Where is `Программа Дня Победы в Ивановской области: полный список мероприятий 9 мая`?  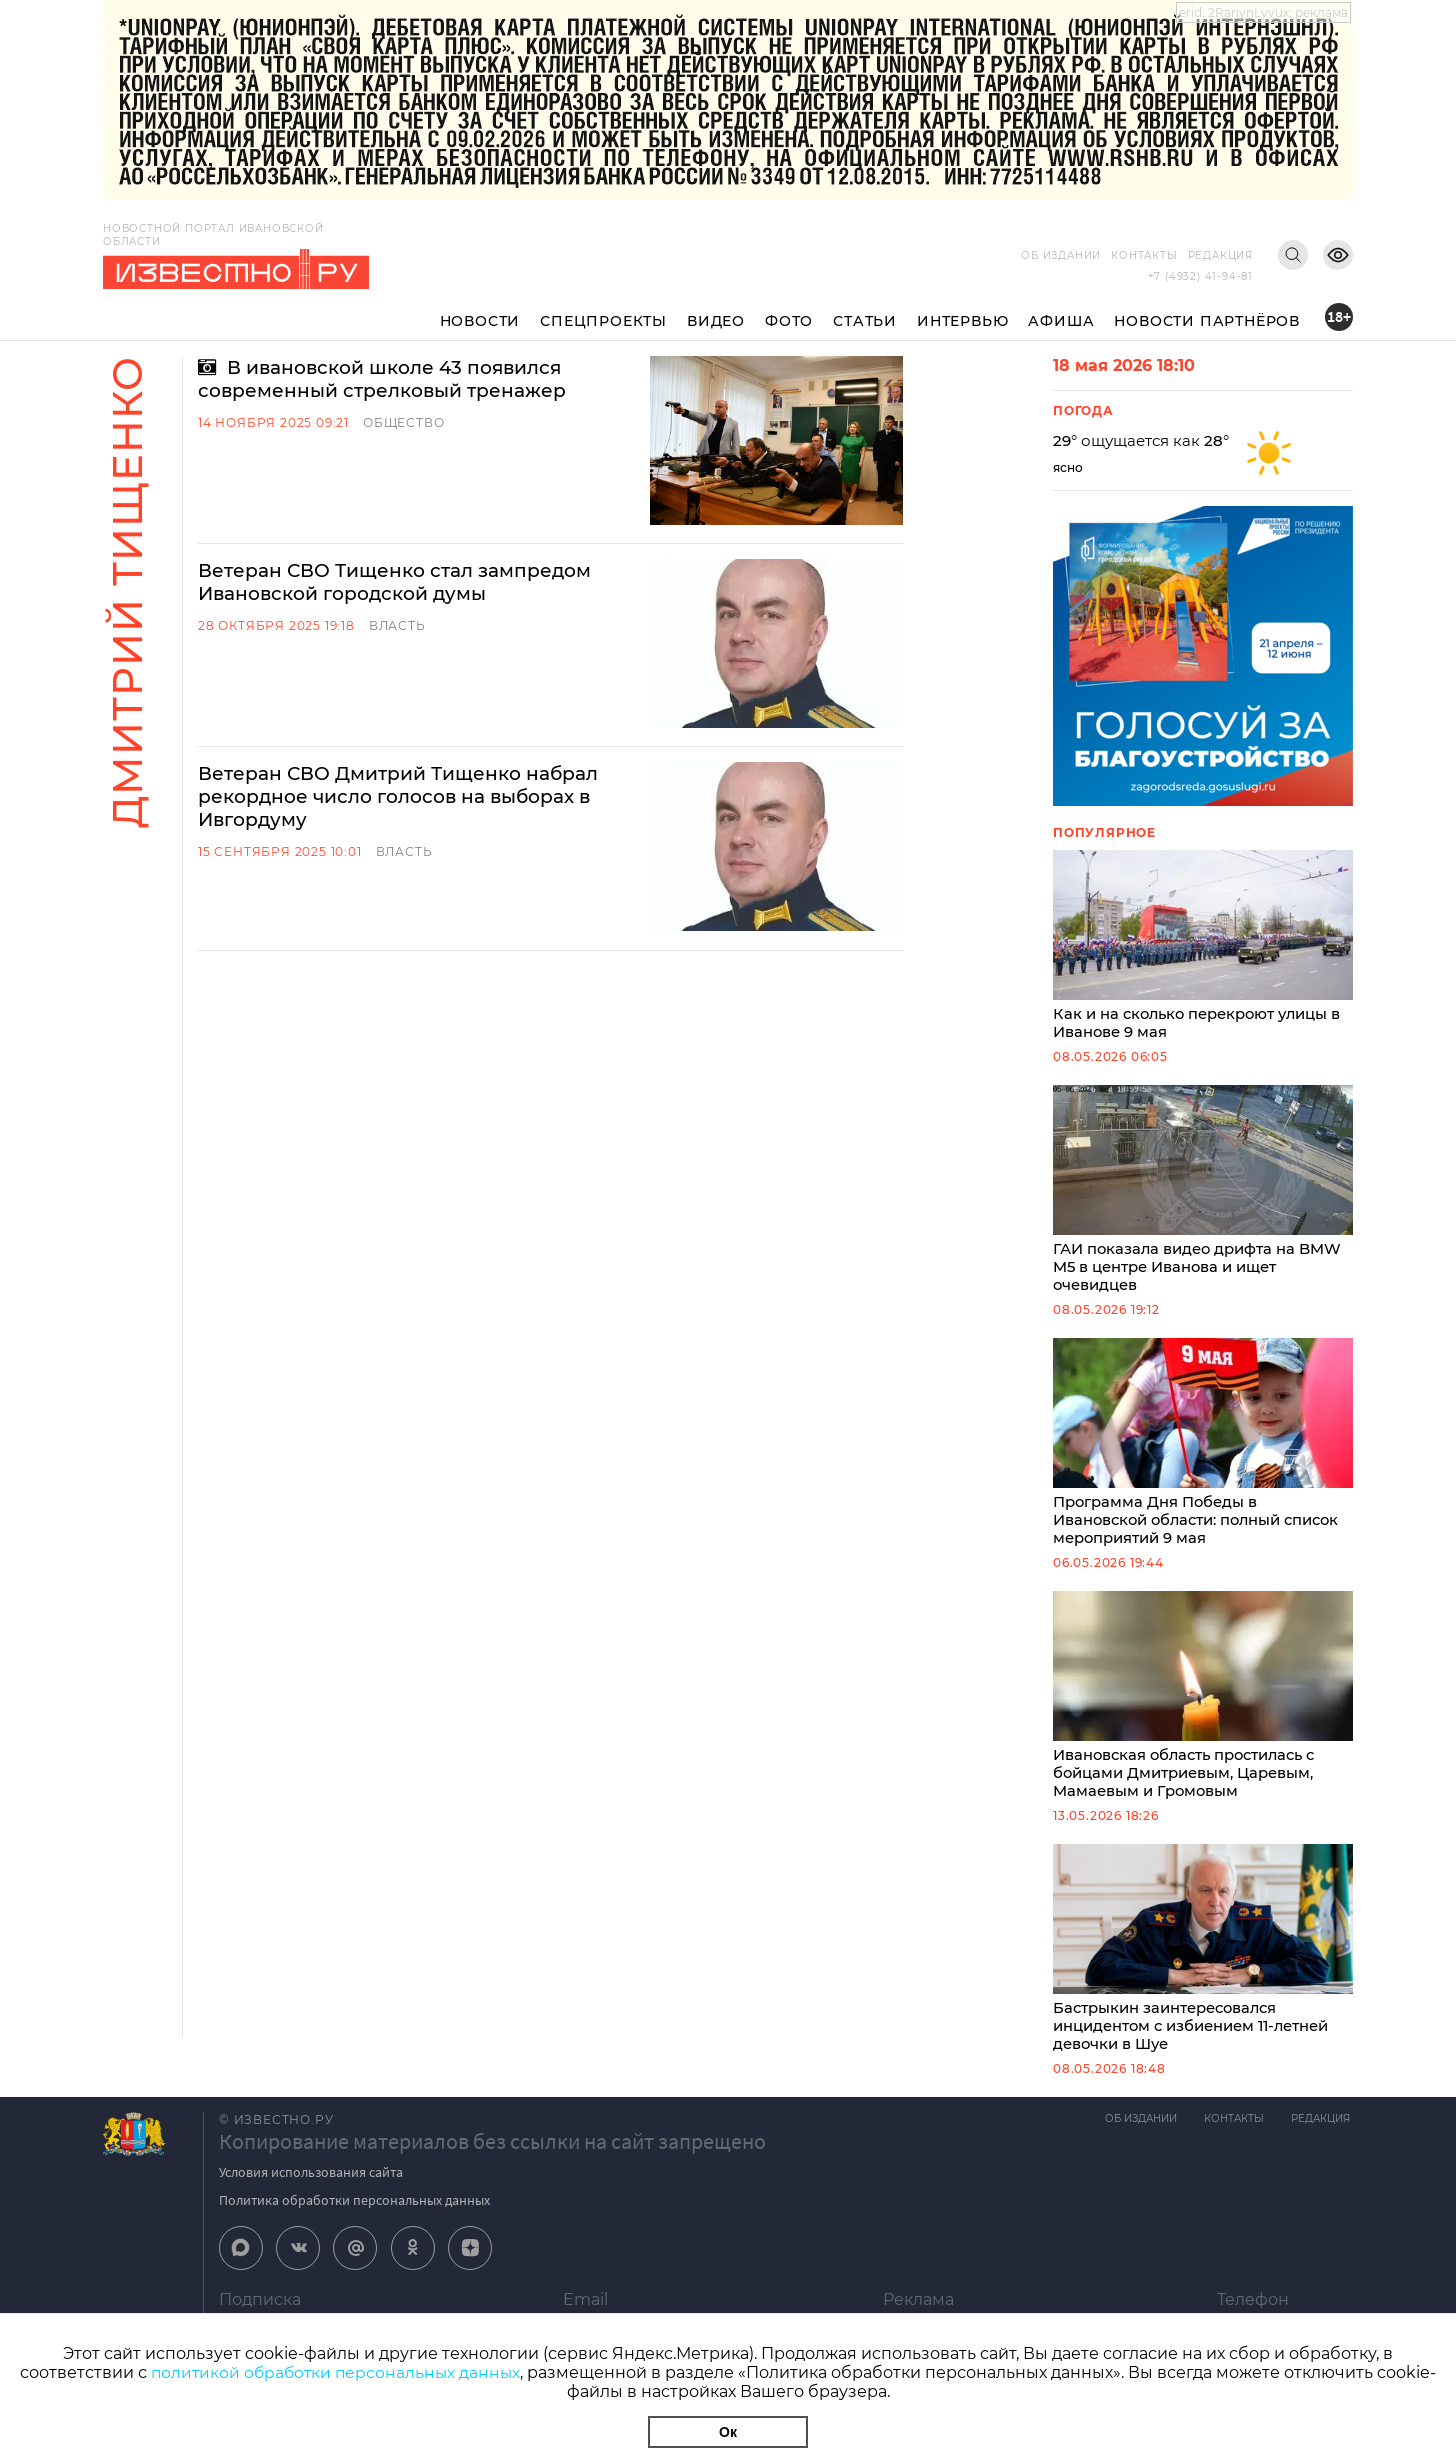 Программа Дня Победы в Ивановской области: полный список мероприятий 9 мая is located at coordinates (1203, 1449).